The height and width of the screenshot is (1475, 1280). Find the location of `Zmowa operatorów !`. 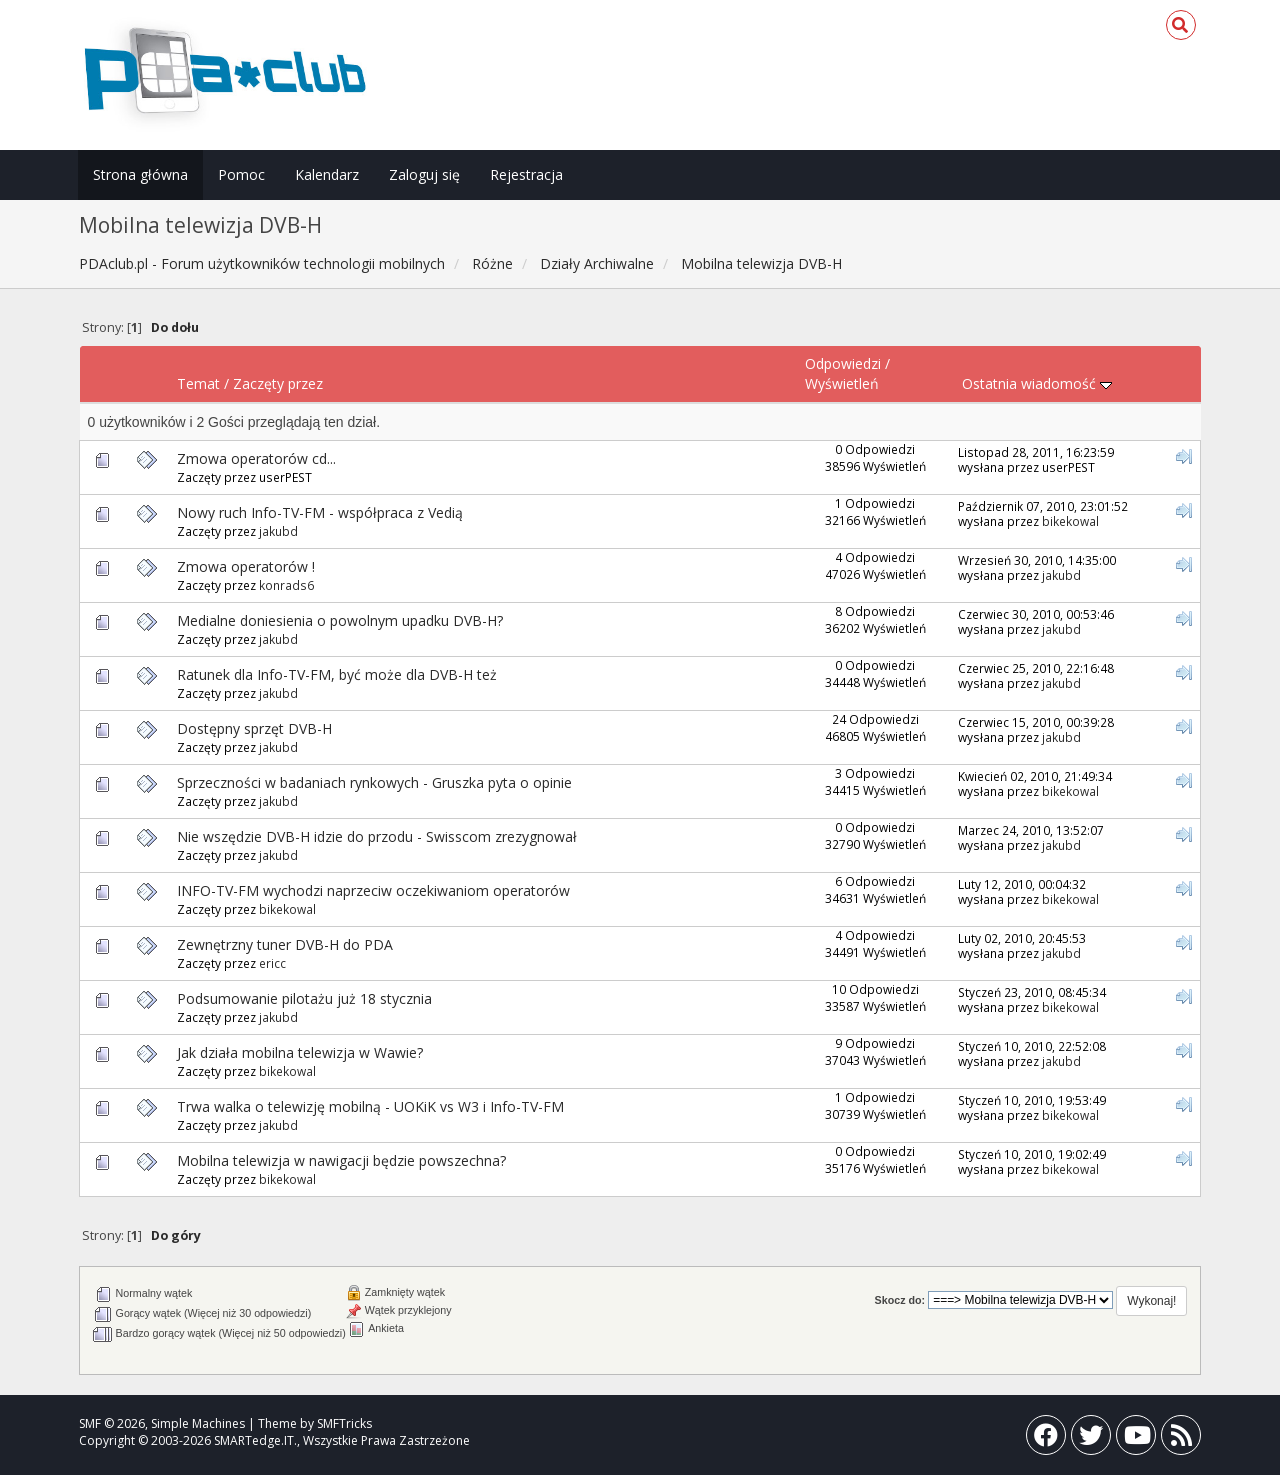

Zmowa operatorów ! is located at coordinates (246, 566).